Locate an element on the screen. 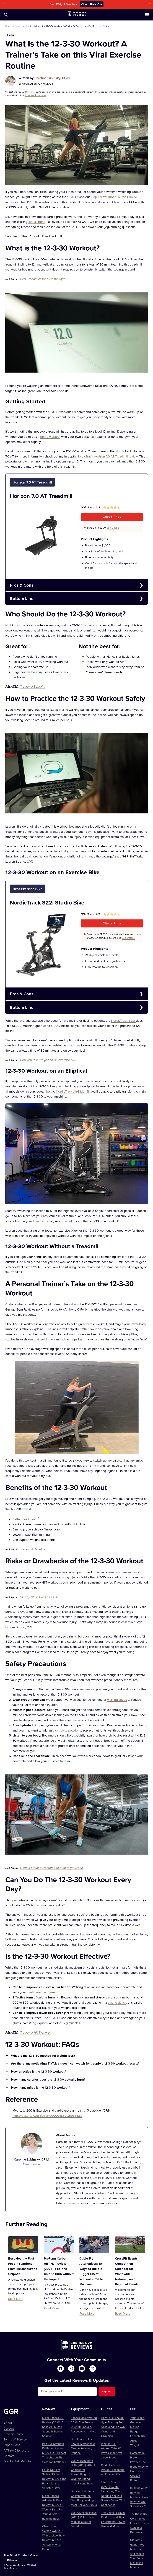 This screenshot has height=2576, width=153. Read More is located at coordinates (15, 2298).